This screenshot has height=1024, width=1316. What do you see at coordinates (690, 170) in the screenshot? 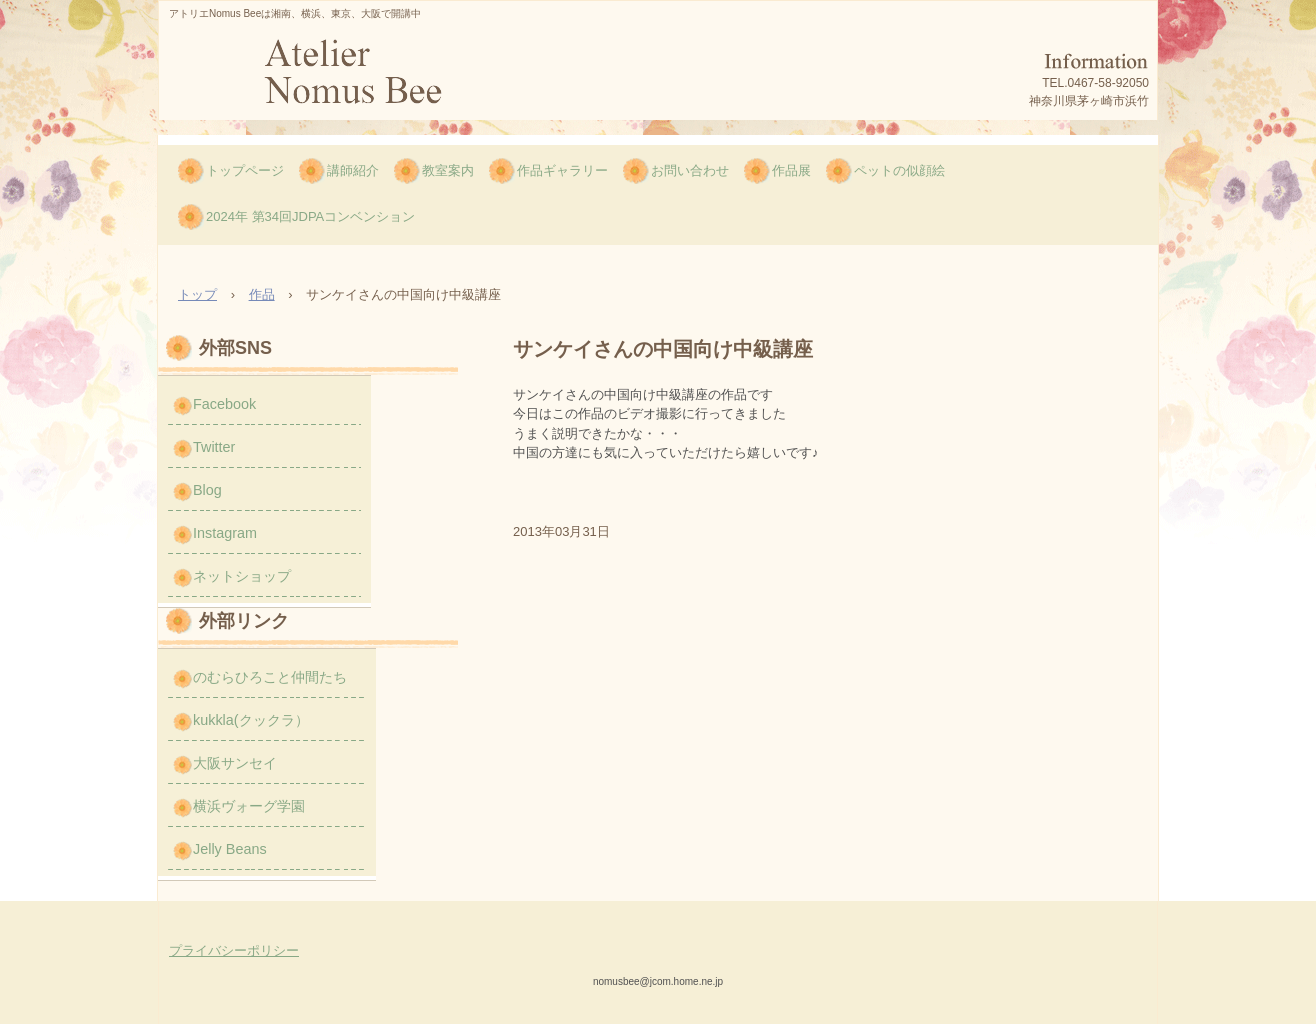
I see `お問い合わせ` at bounding box center [690, 170].